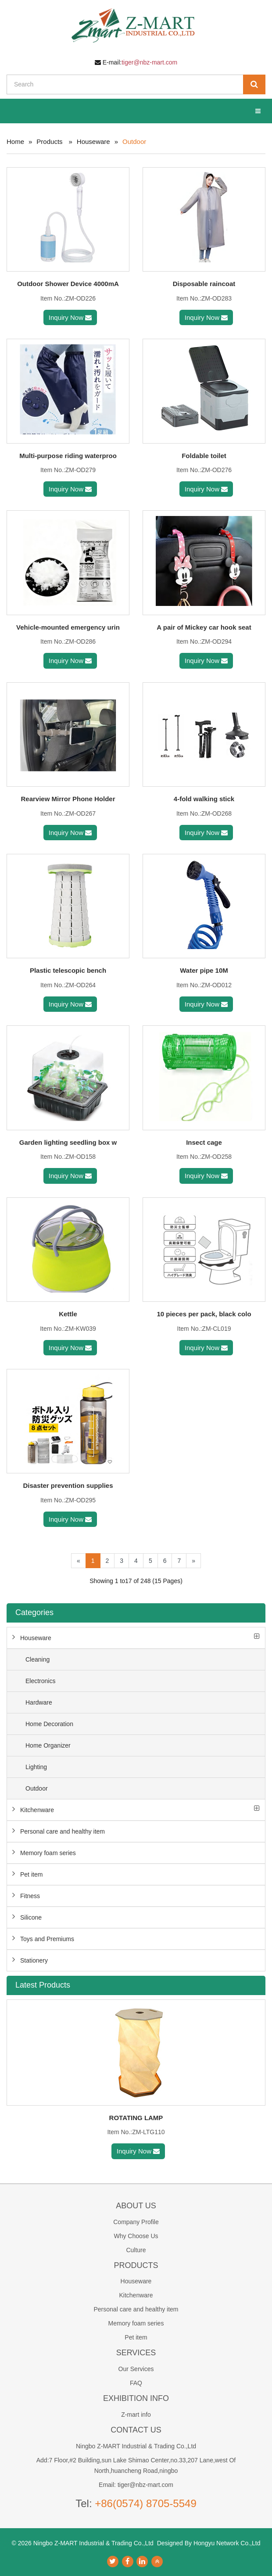  Describe the element at coordinates (136, 2250) in the screenshot. I see `Culture` at that location.